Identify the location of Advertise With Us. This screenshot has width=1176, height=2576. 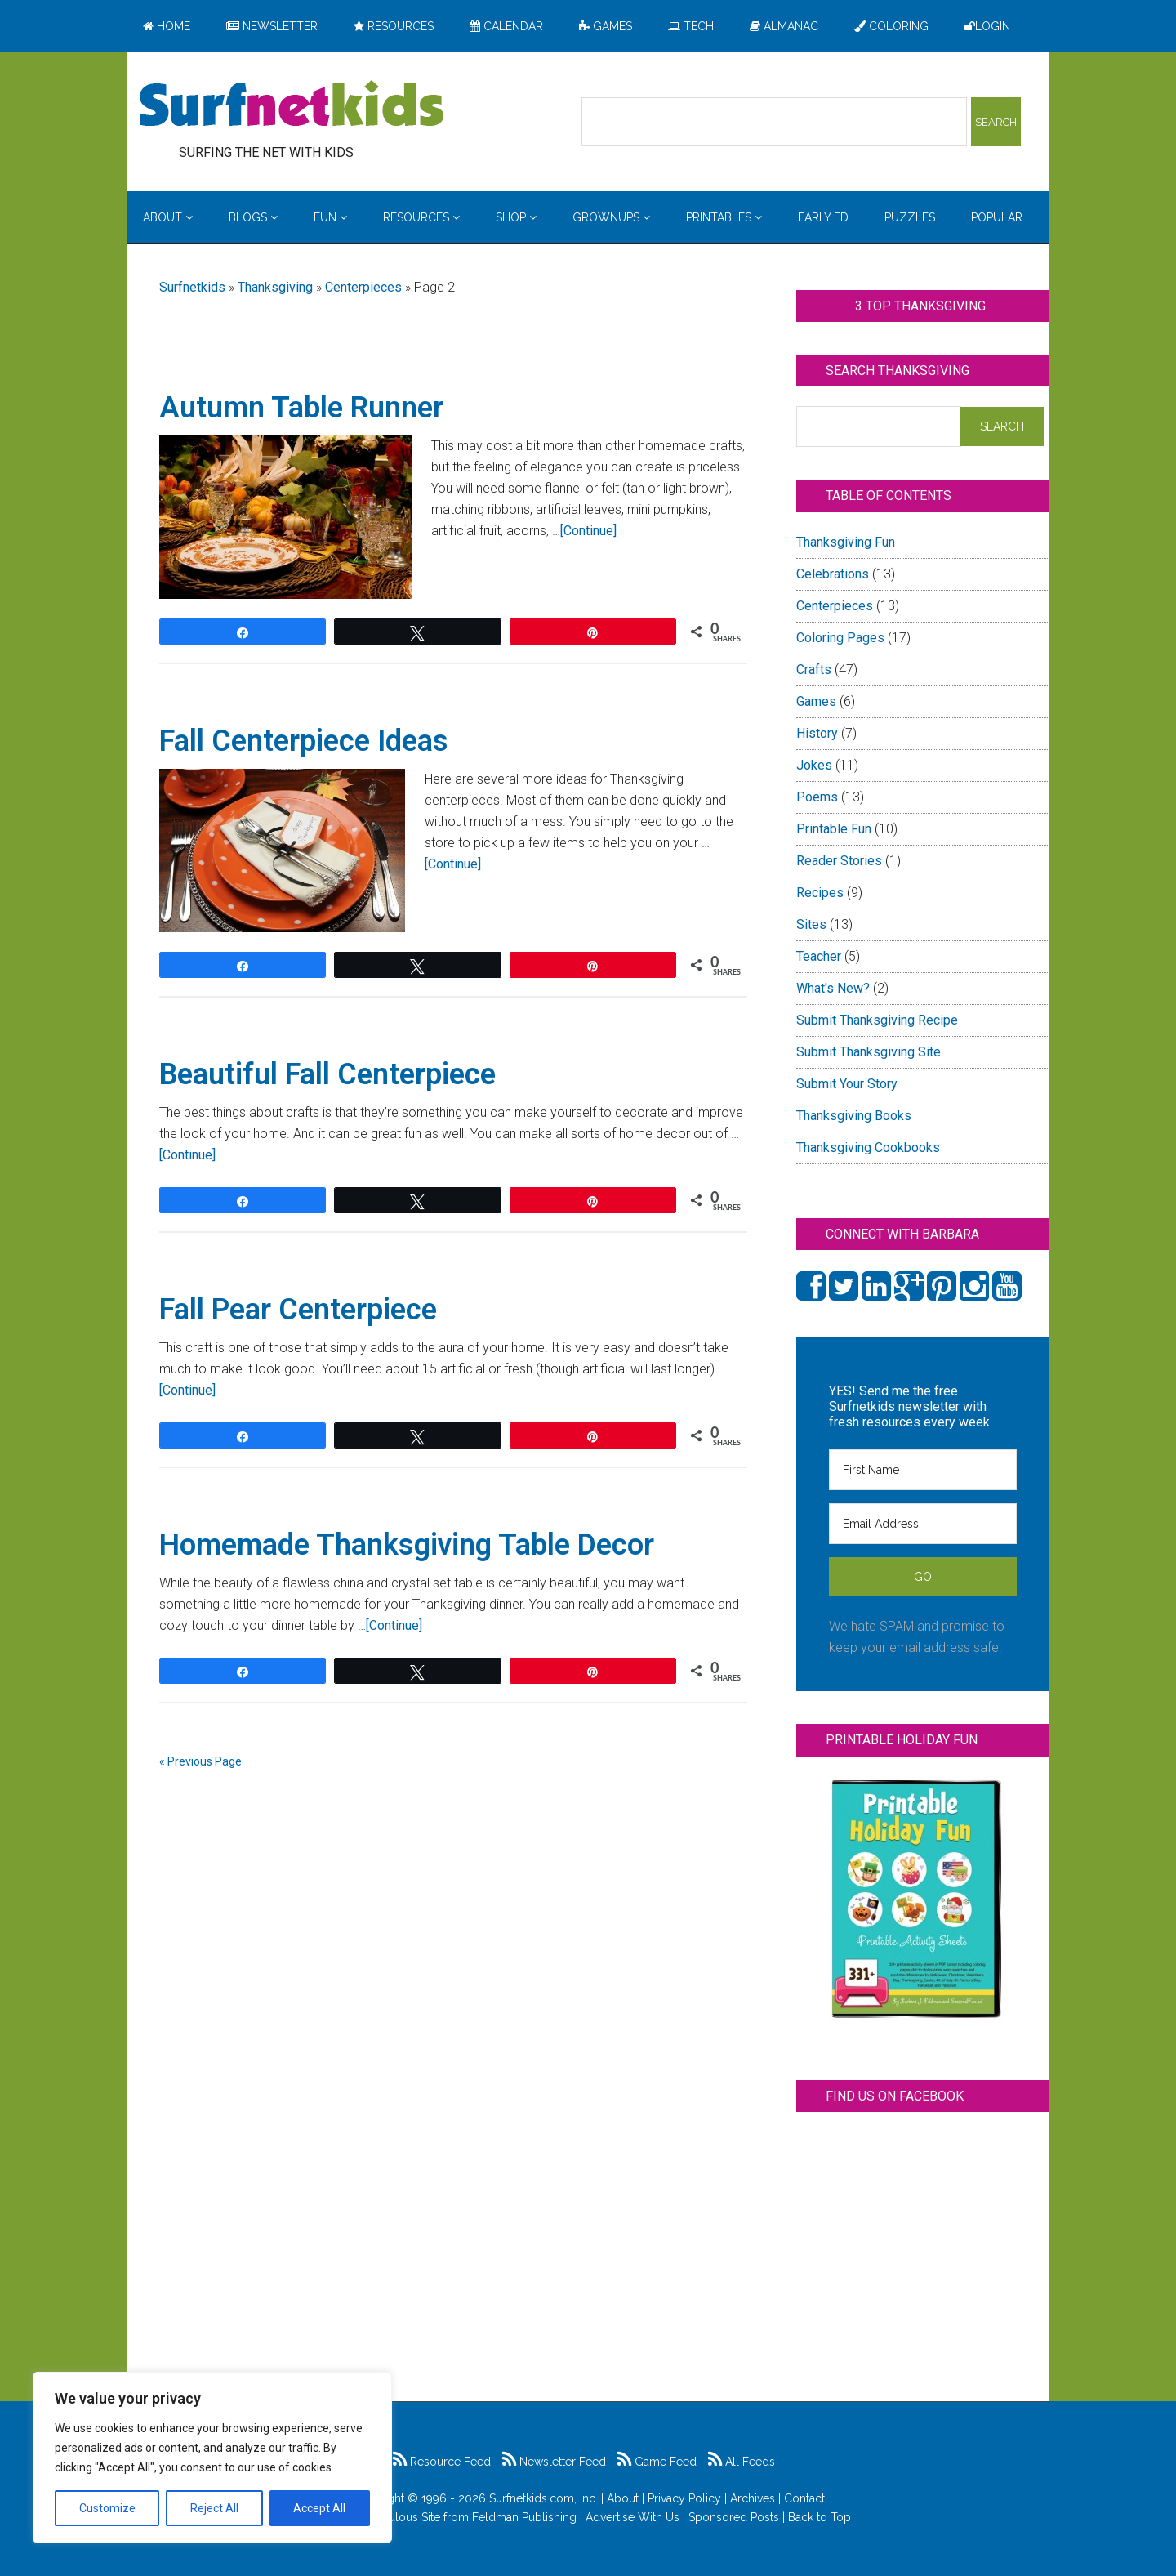
(632, 2517).